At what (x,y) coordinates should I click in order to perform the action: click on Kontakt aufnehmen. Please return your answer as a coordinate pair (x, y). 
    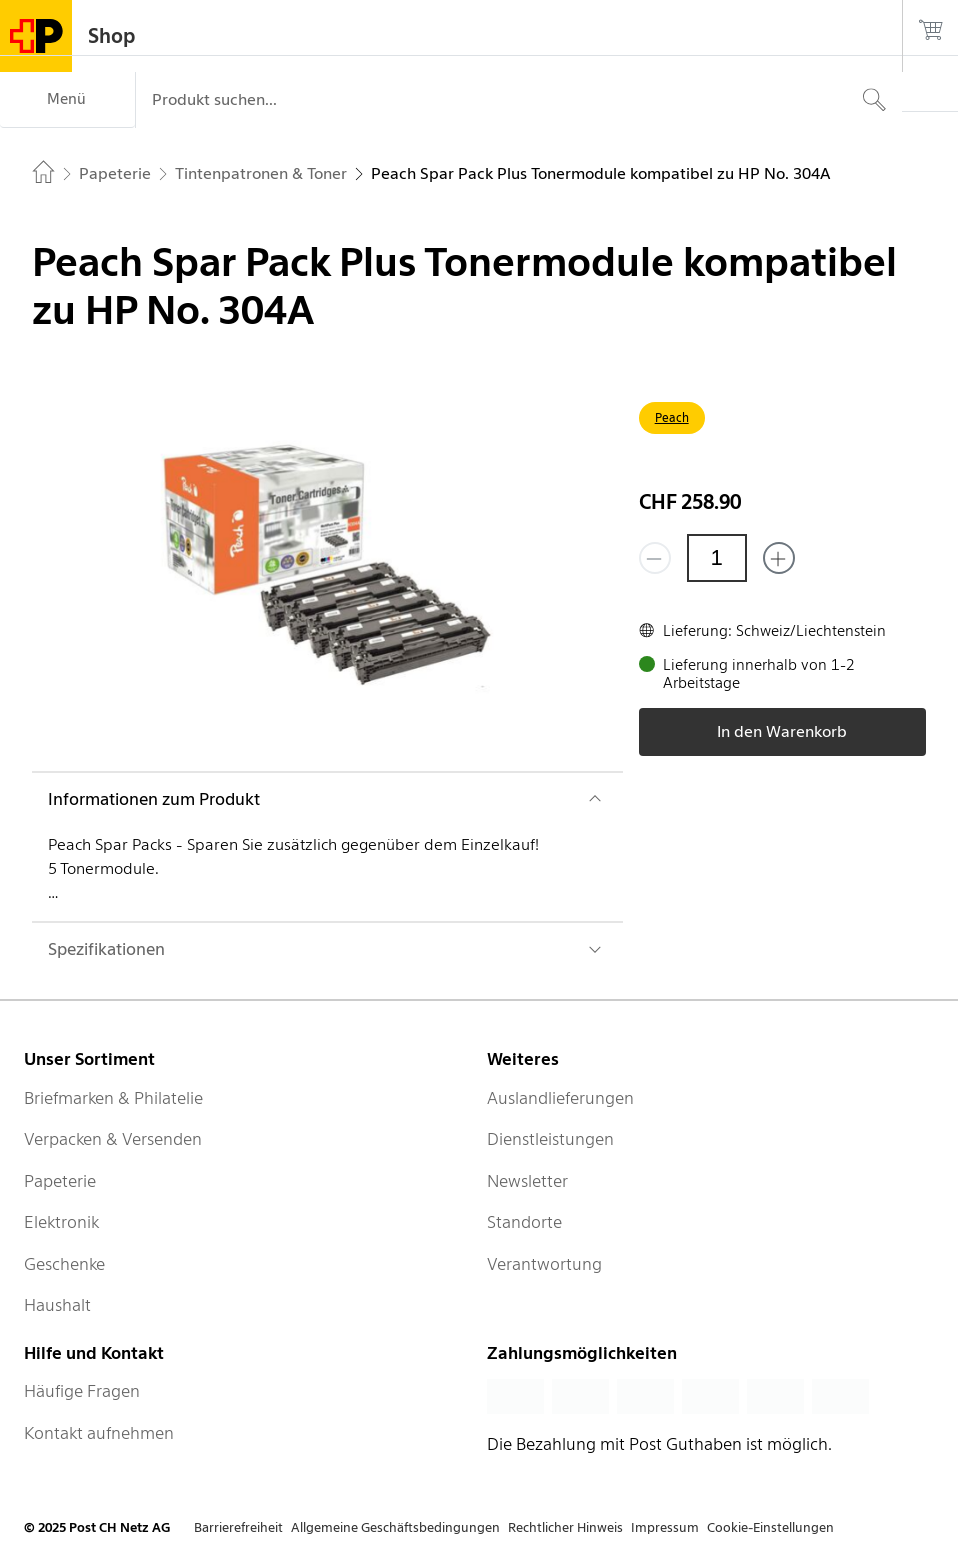
    Looking at the image, I should click on (99, 1433).